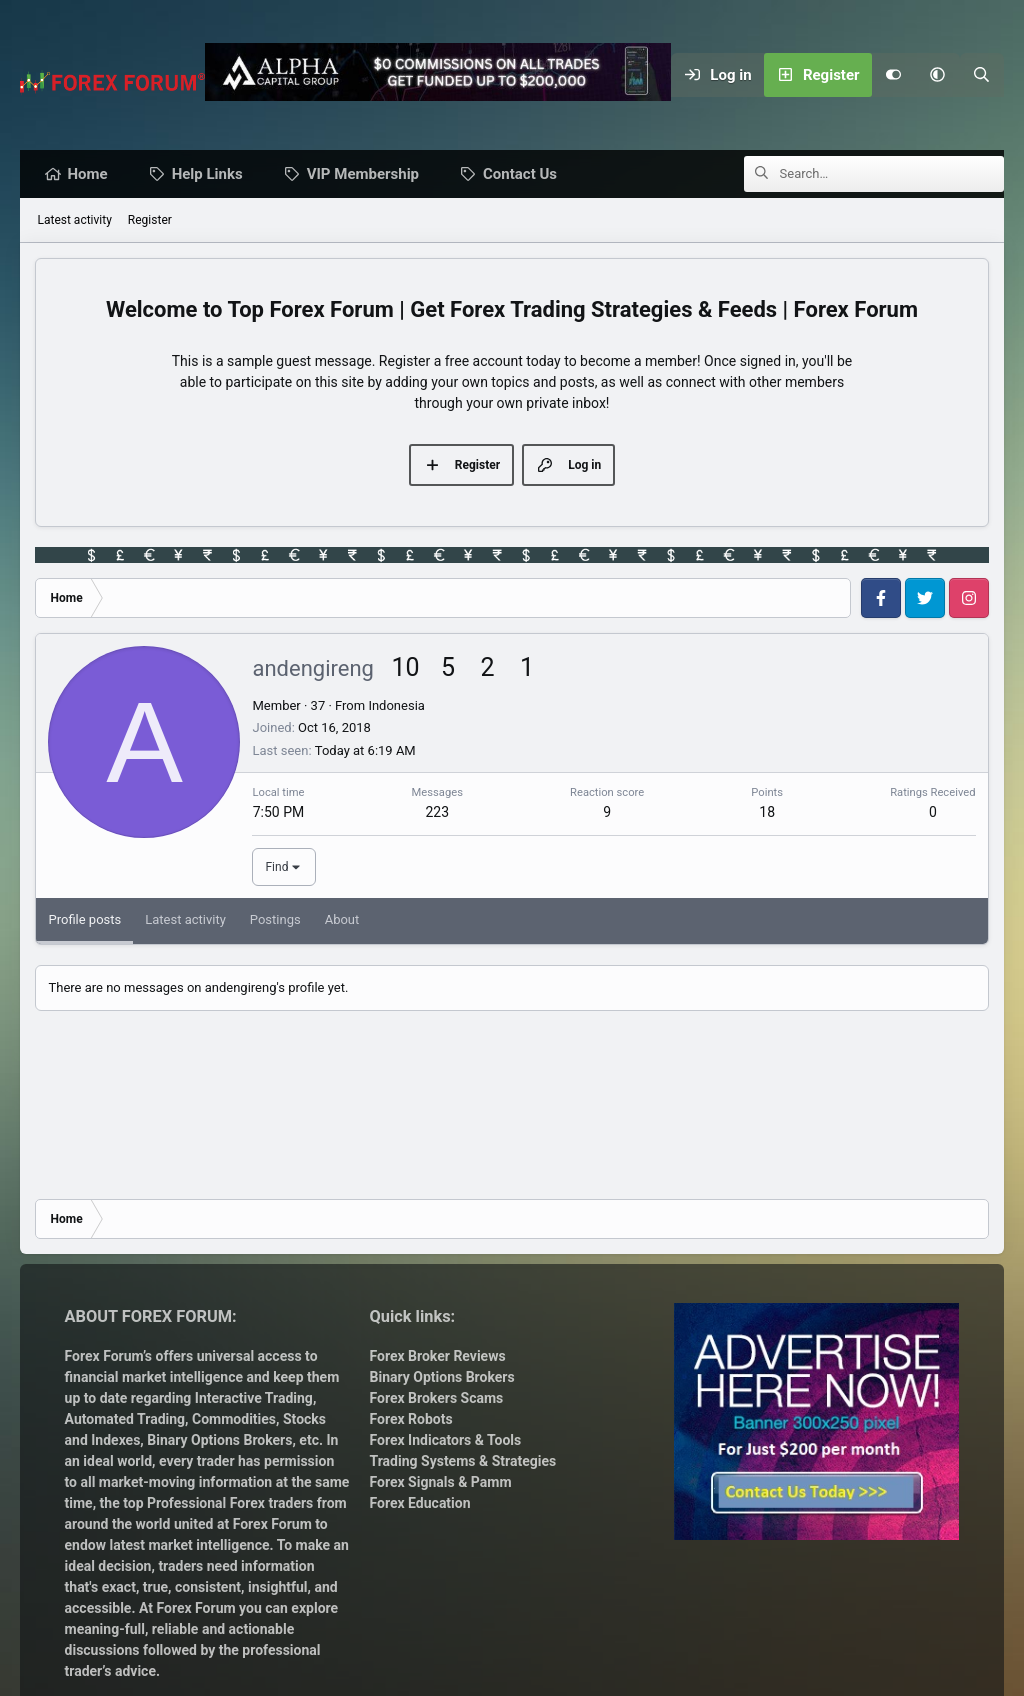 The width and height of the screenshot is (1024, 1696). Describe the element at coordinates (84, 920) in the screenshot. I see `Profile posts [tab]` at that location.